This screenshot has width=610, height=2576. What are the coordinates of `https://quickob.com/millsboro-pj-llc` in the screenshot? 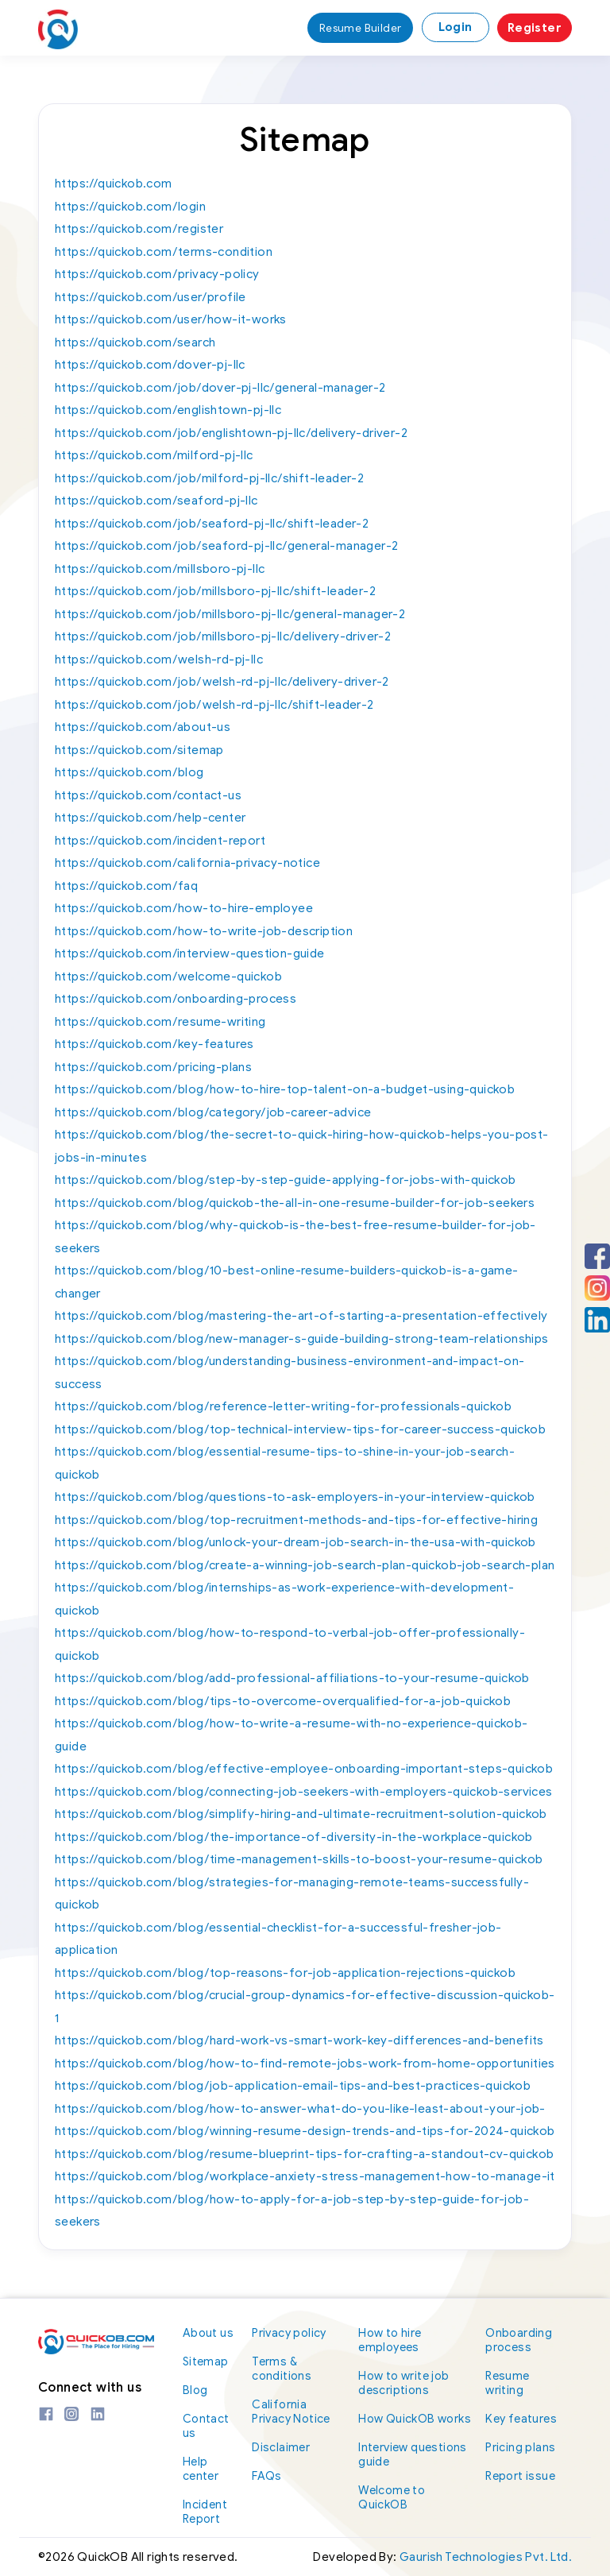 It's located at (159, 569).